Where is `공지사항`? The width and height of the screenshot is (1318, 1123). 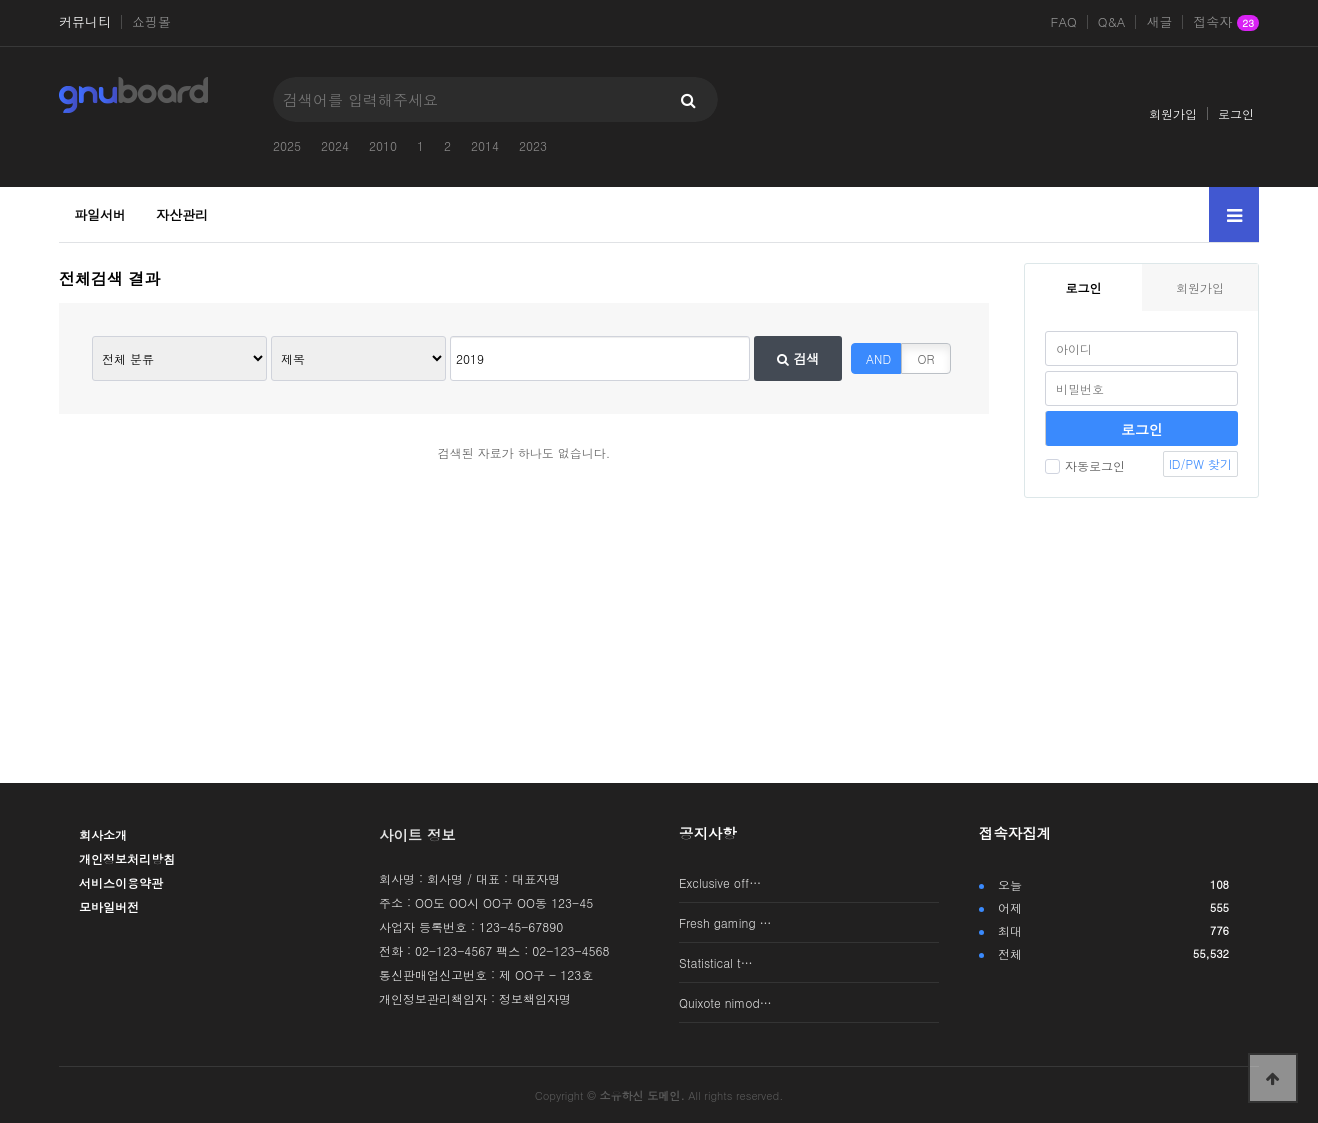 공지사항 is located at coordinates (708, 833).